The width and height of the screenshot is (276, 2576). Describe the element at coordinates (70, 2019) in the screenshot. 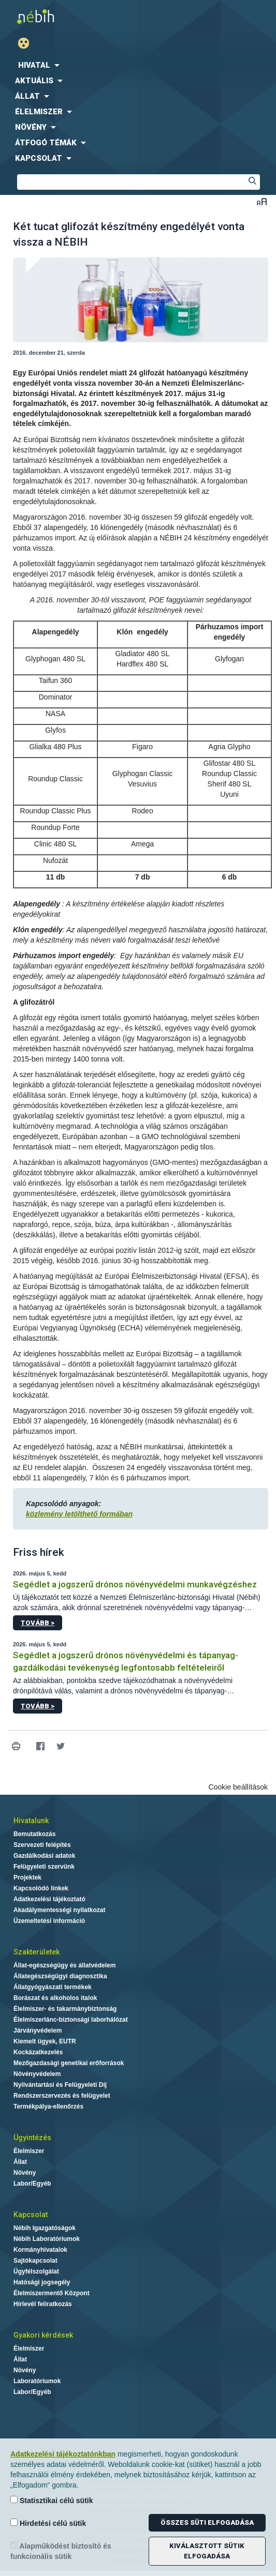

I see `Élelmiszerlánc-biztonsági laborhálózat` at that location.